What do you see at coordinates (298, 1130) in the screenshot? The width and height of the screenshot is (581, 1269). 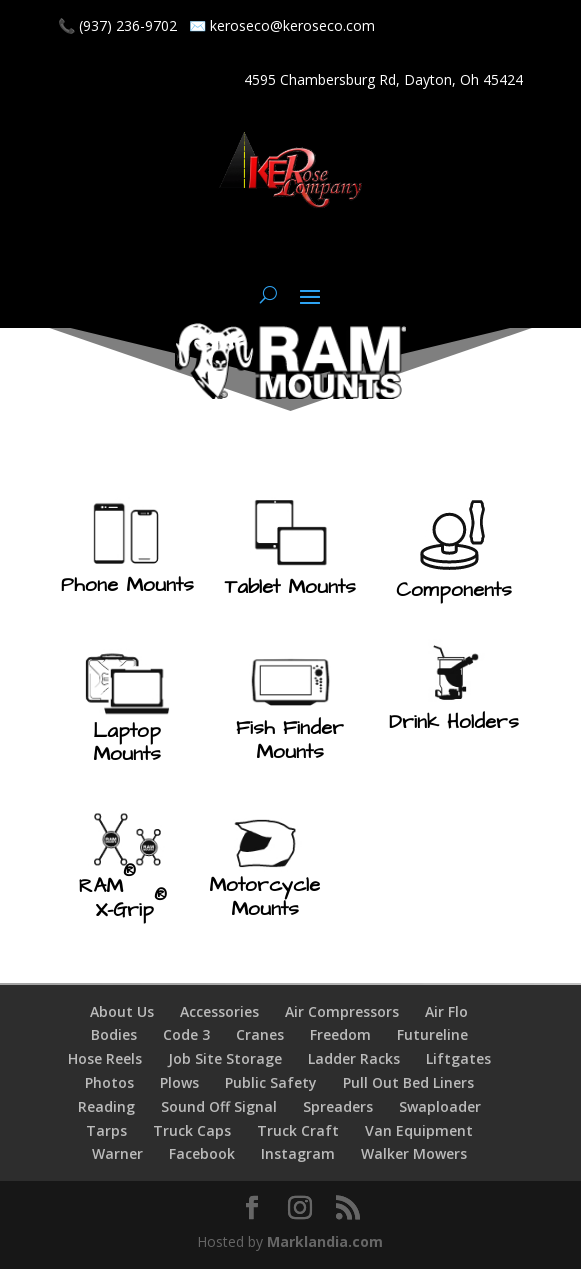 I see `Truck Craft` at bounding box center [298, 1130].